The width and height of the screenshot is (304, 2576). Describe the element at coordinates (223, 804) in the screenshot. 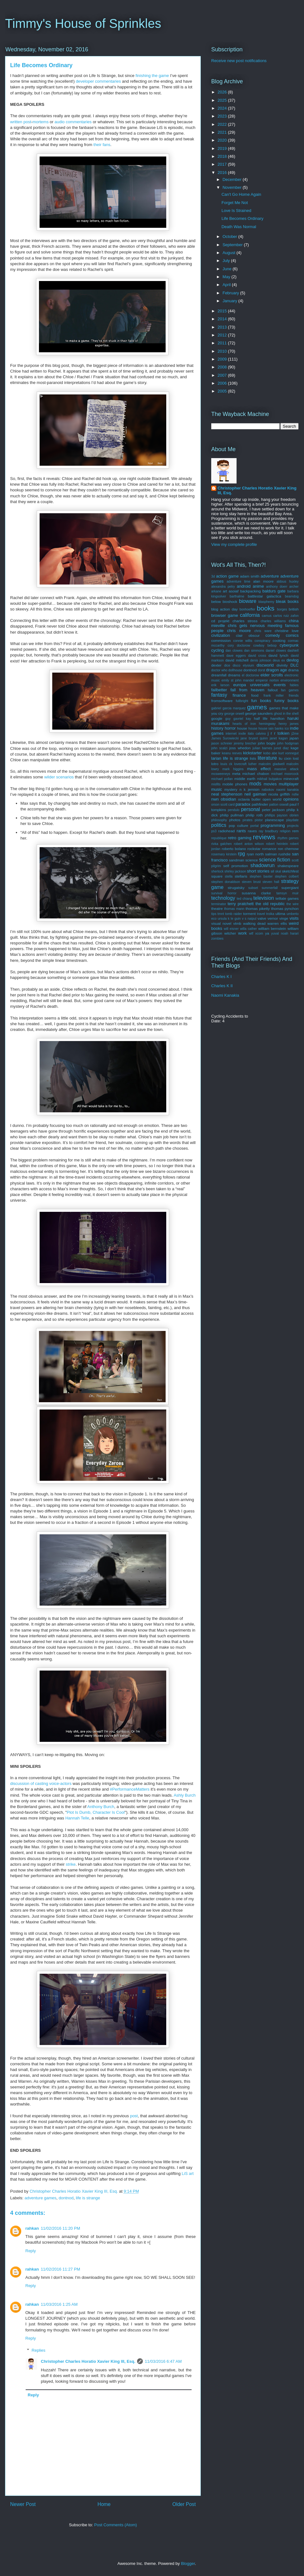

I see `orson scott card` at that location.